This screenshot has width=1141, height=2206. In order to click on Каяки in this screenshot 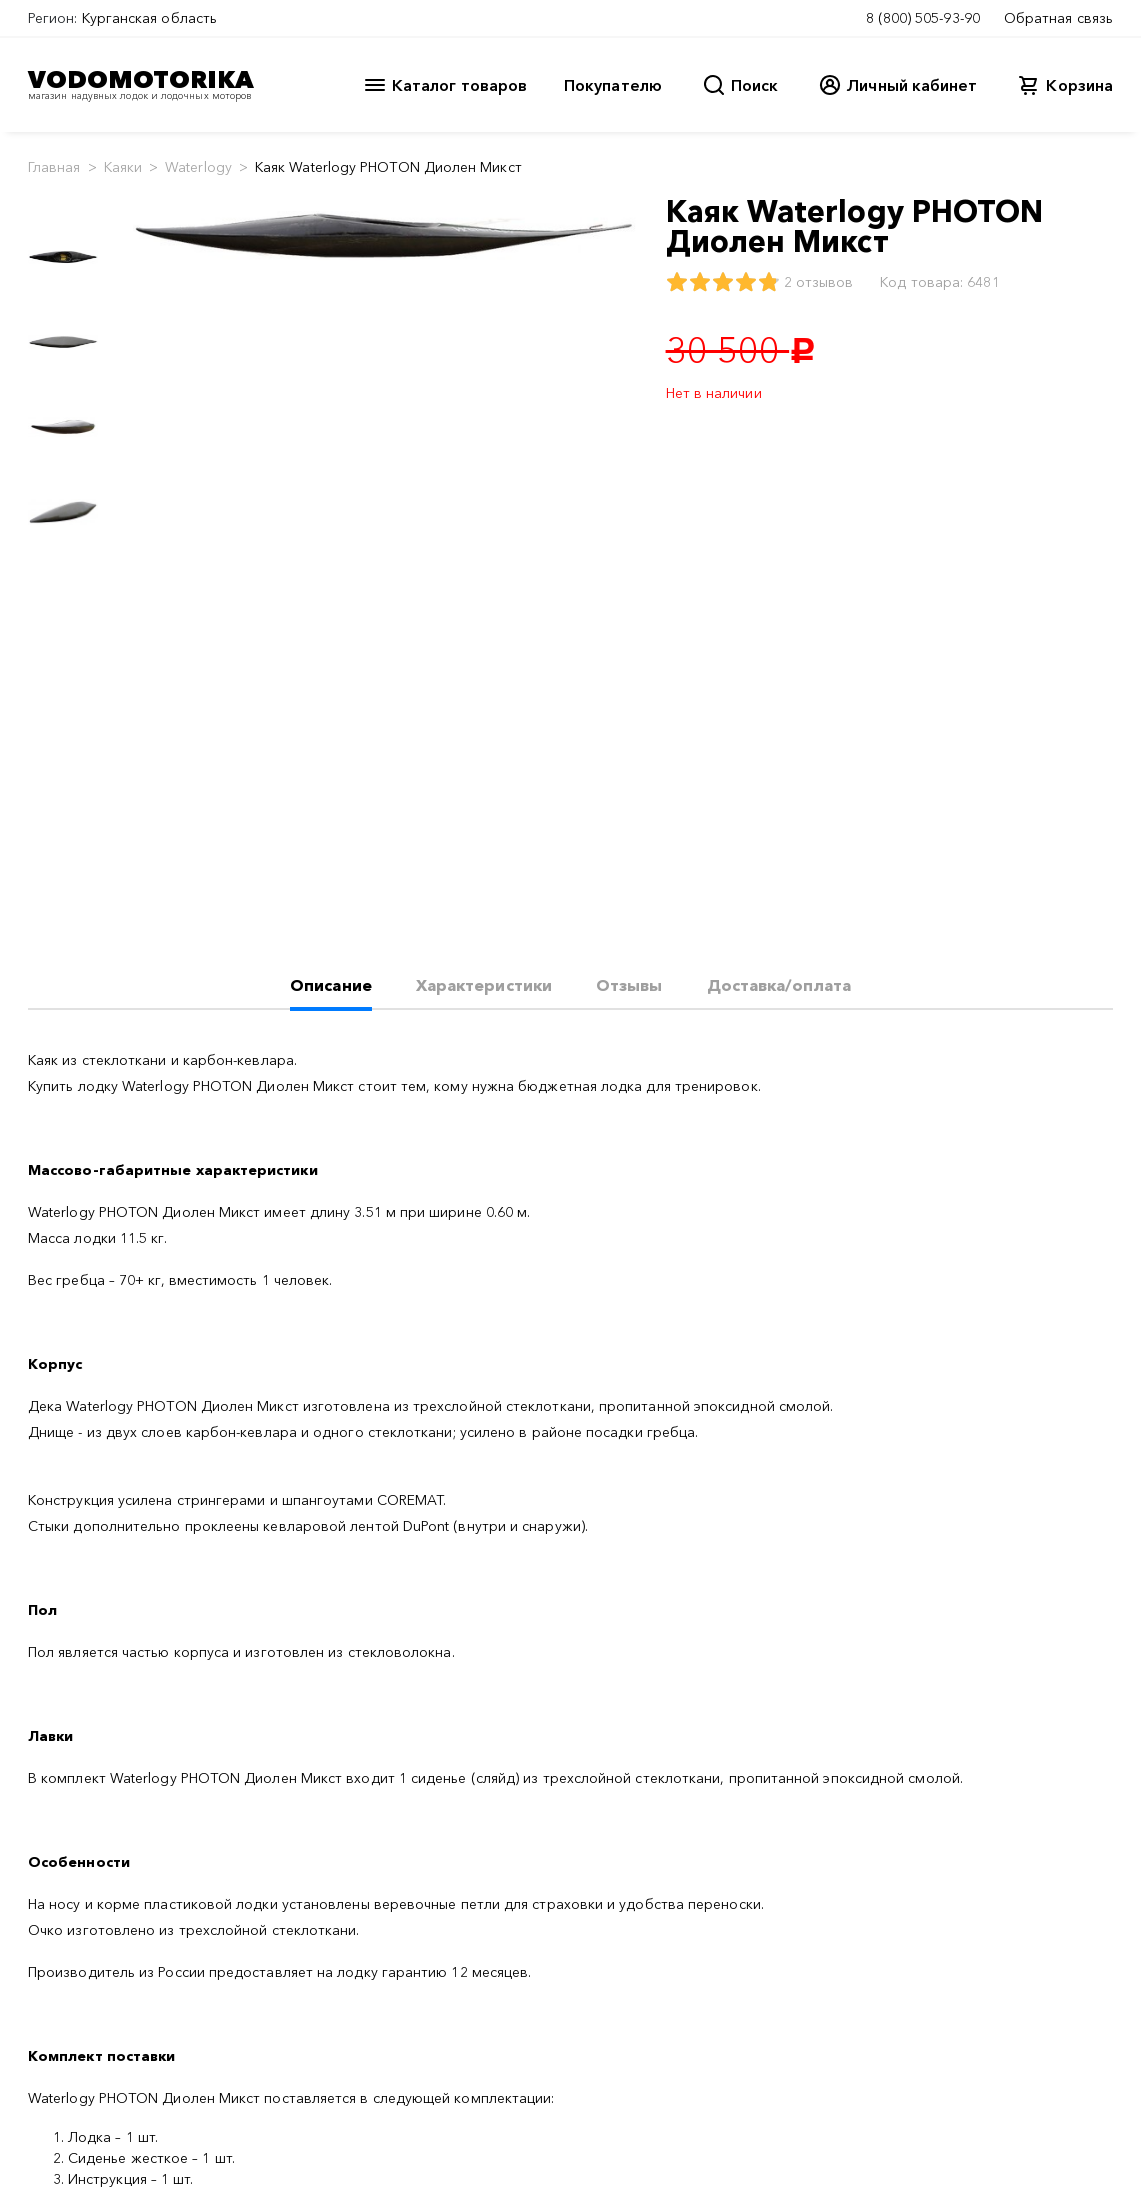, I will do `click(123, 167)`.